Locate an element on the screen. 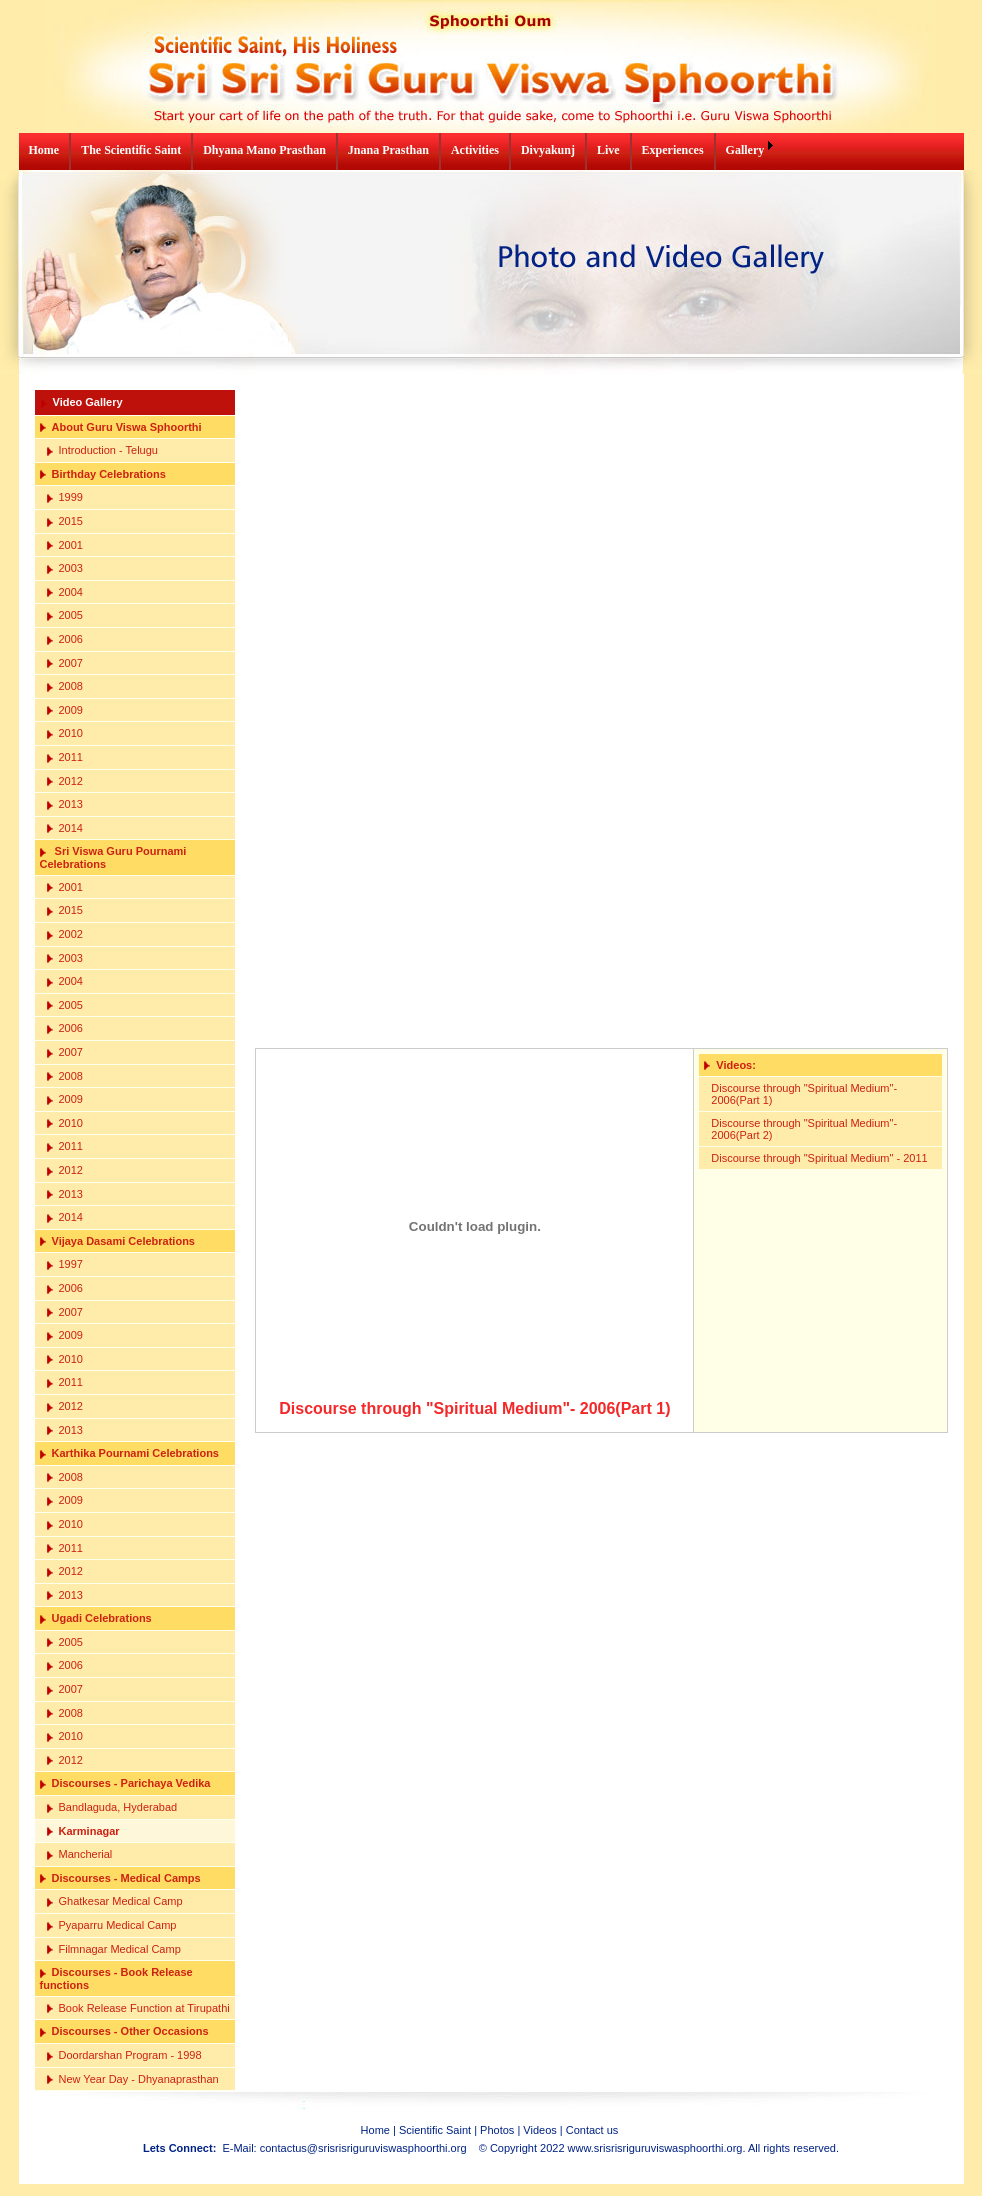 This screenshot has height=2196, width=982. [menuitem] is located at coordinates (45, 151).